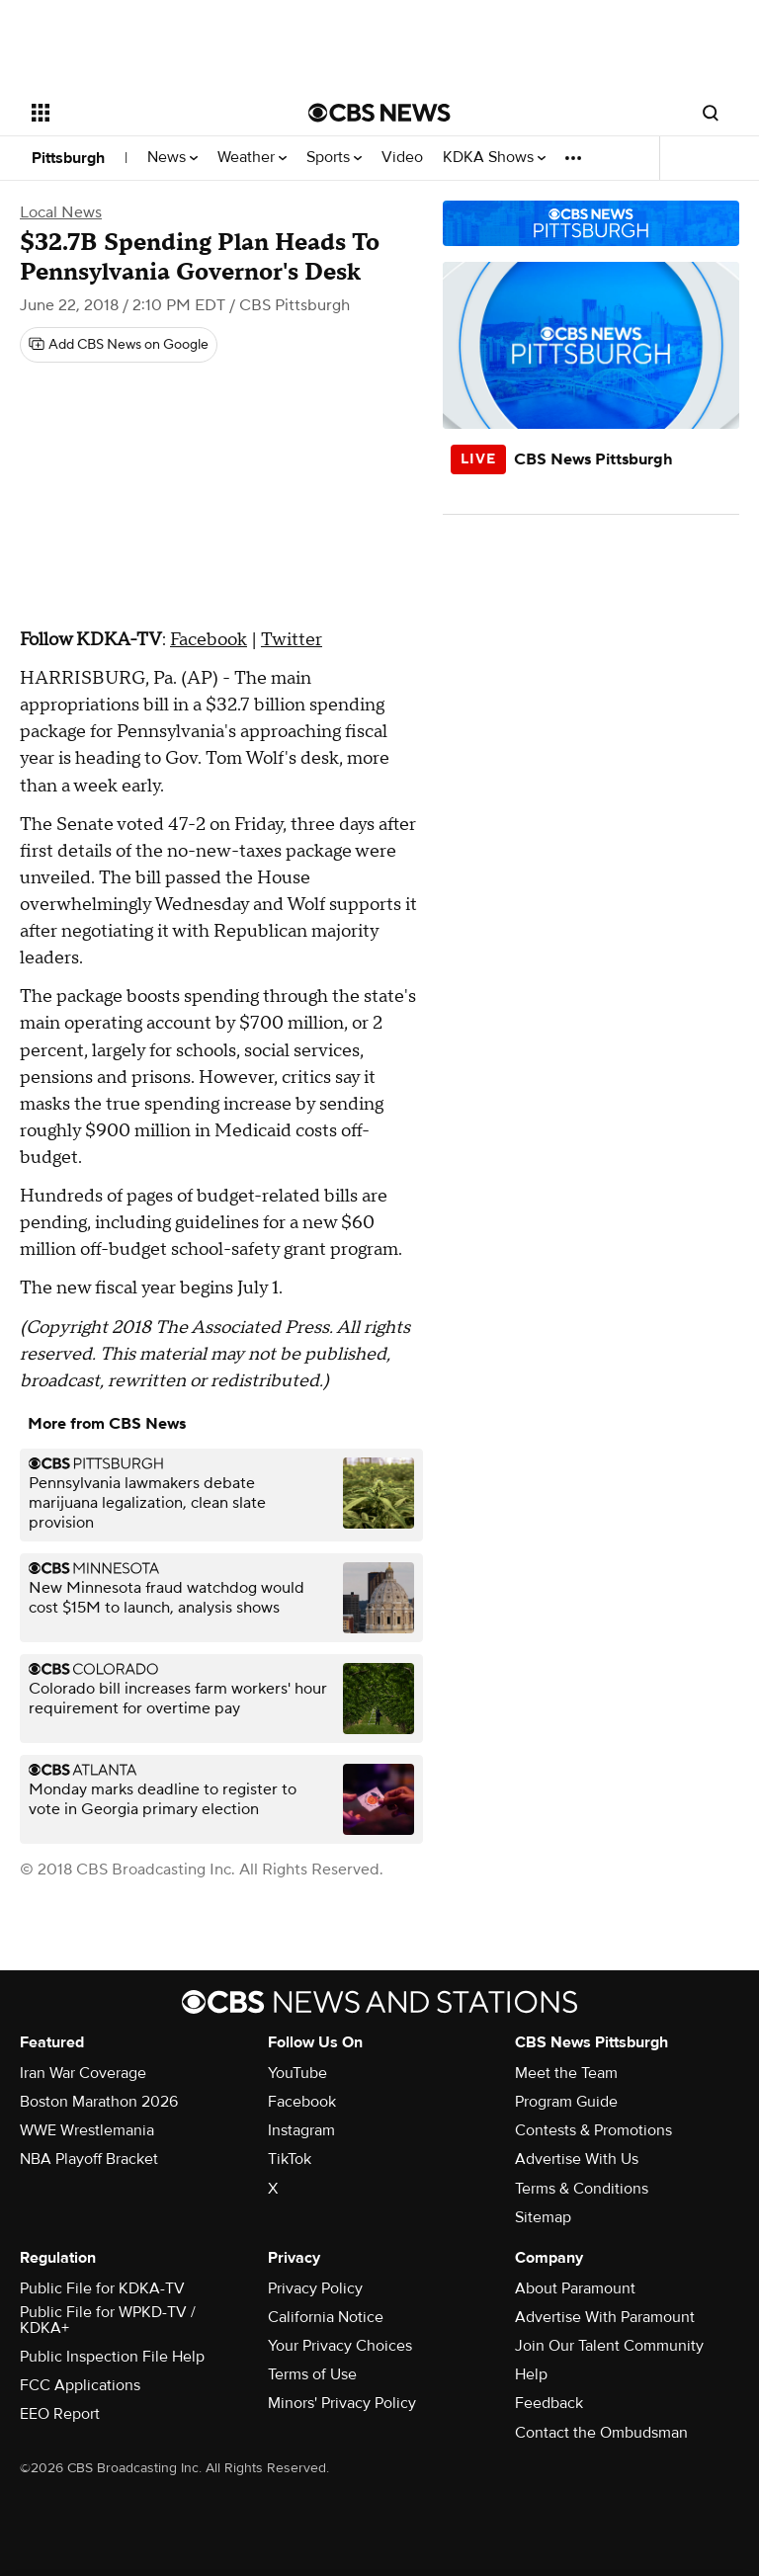 Image resolution: width=759 pixels, height=2576 pixels. I want to click on YouTube, so click(297, 2073).